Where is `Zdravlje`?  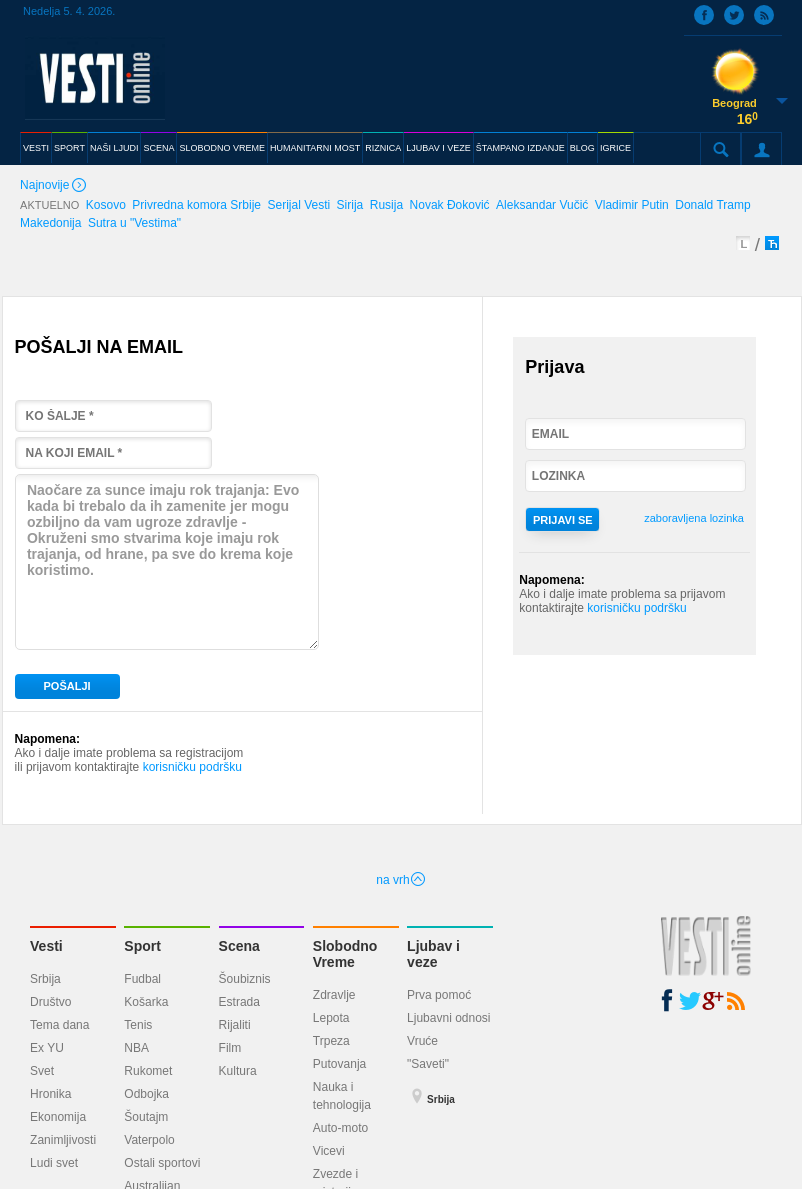 Zdravlje is located at coordinates (334, 995).